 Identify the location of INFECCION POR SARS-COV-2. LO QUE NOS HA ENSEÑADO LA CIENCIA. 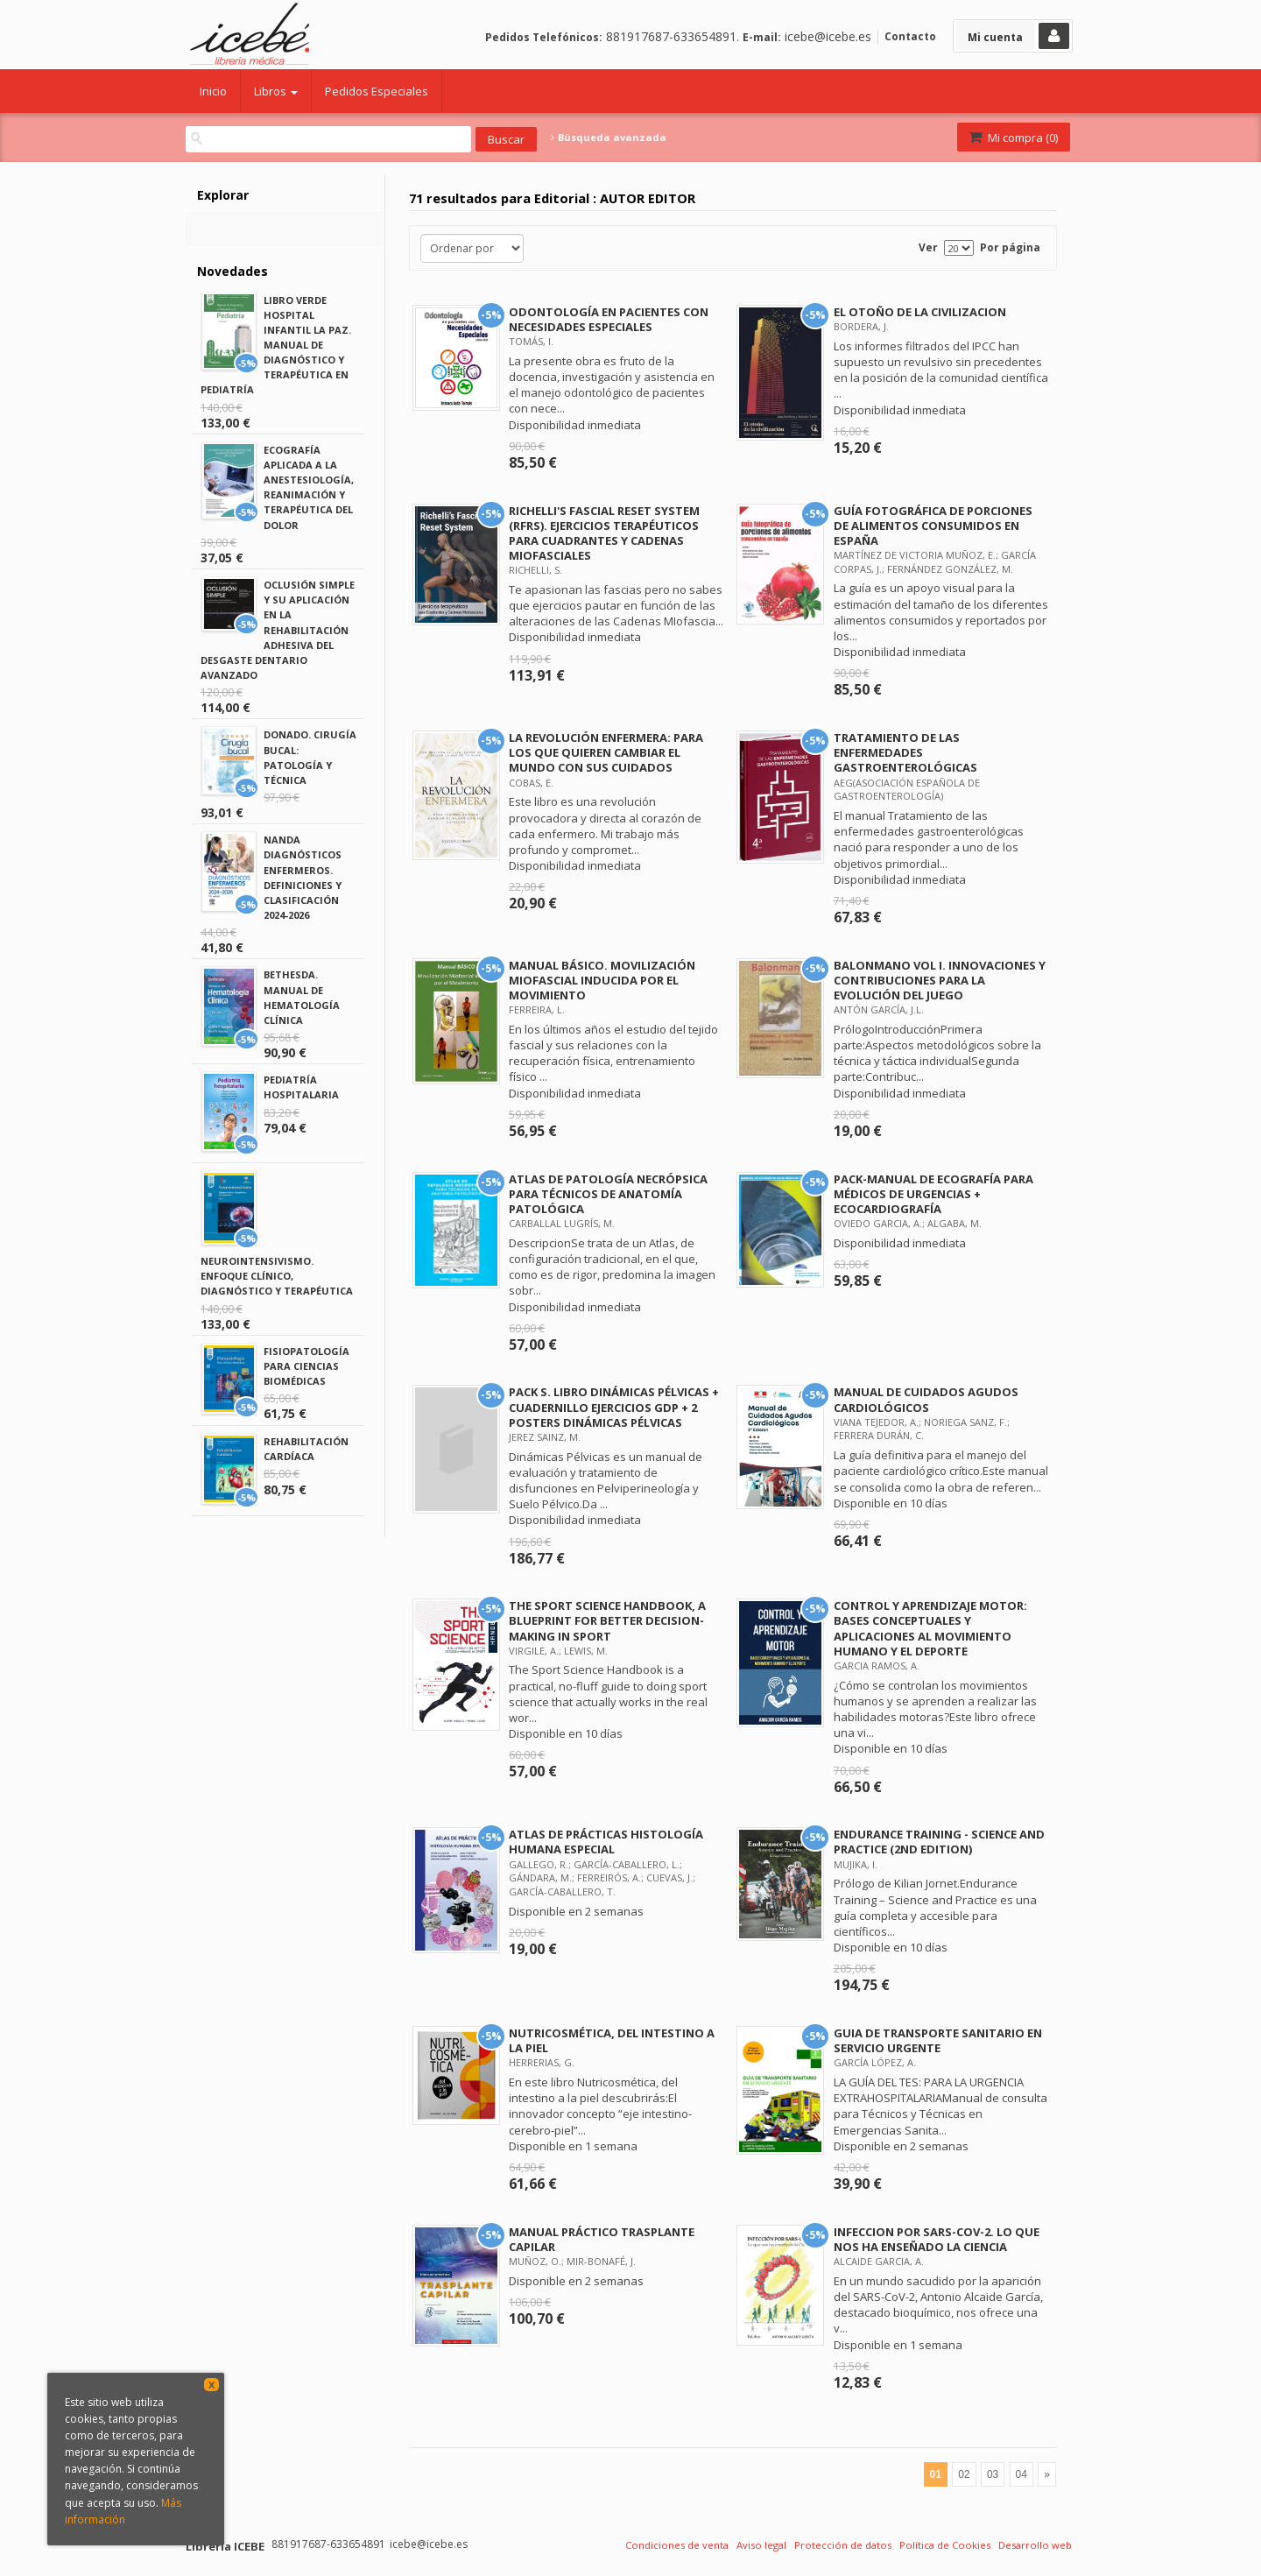
(936, 2239).